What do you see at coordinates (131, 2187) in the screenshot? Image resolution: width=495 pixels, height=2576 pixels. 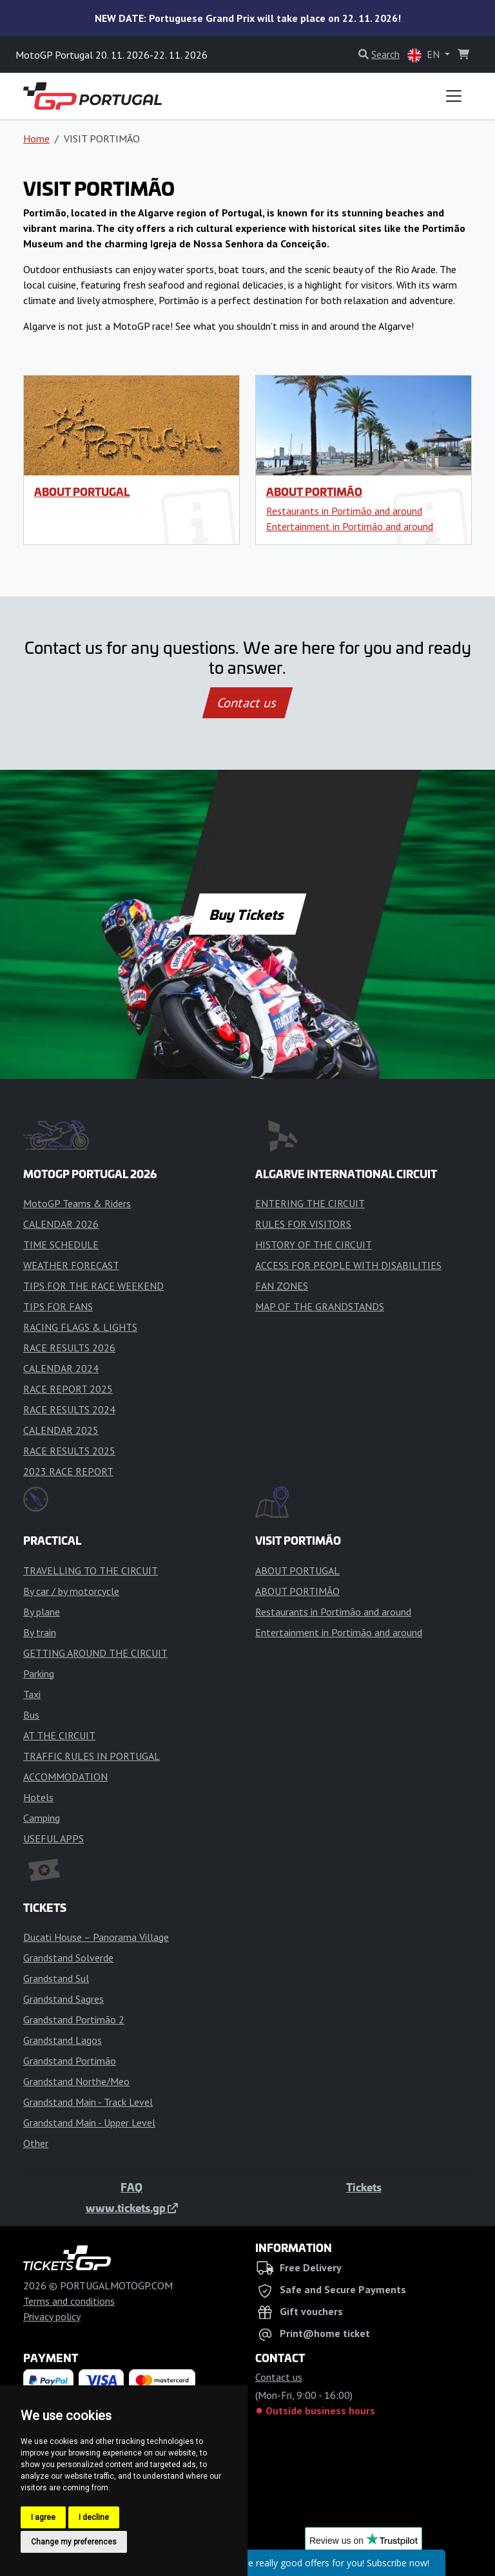 I see `FAQ` at bounding box center [131, 2187].